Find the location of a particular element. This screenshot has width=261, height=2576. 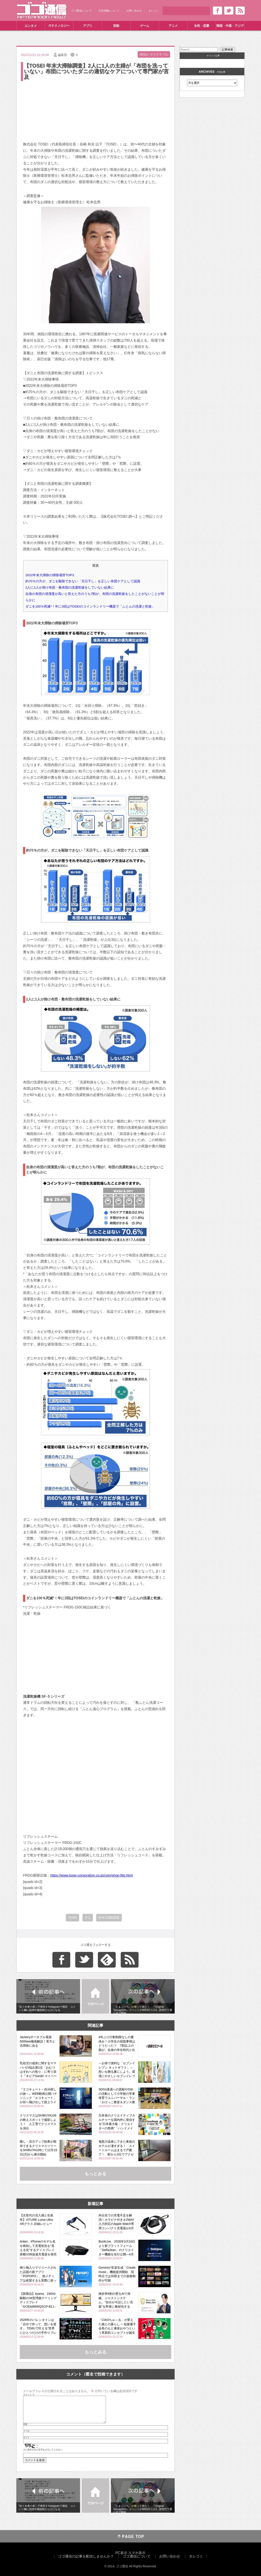

名前 is located at coordinates (25, 2429).